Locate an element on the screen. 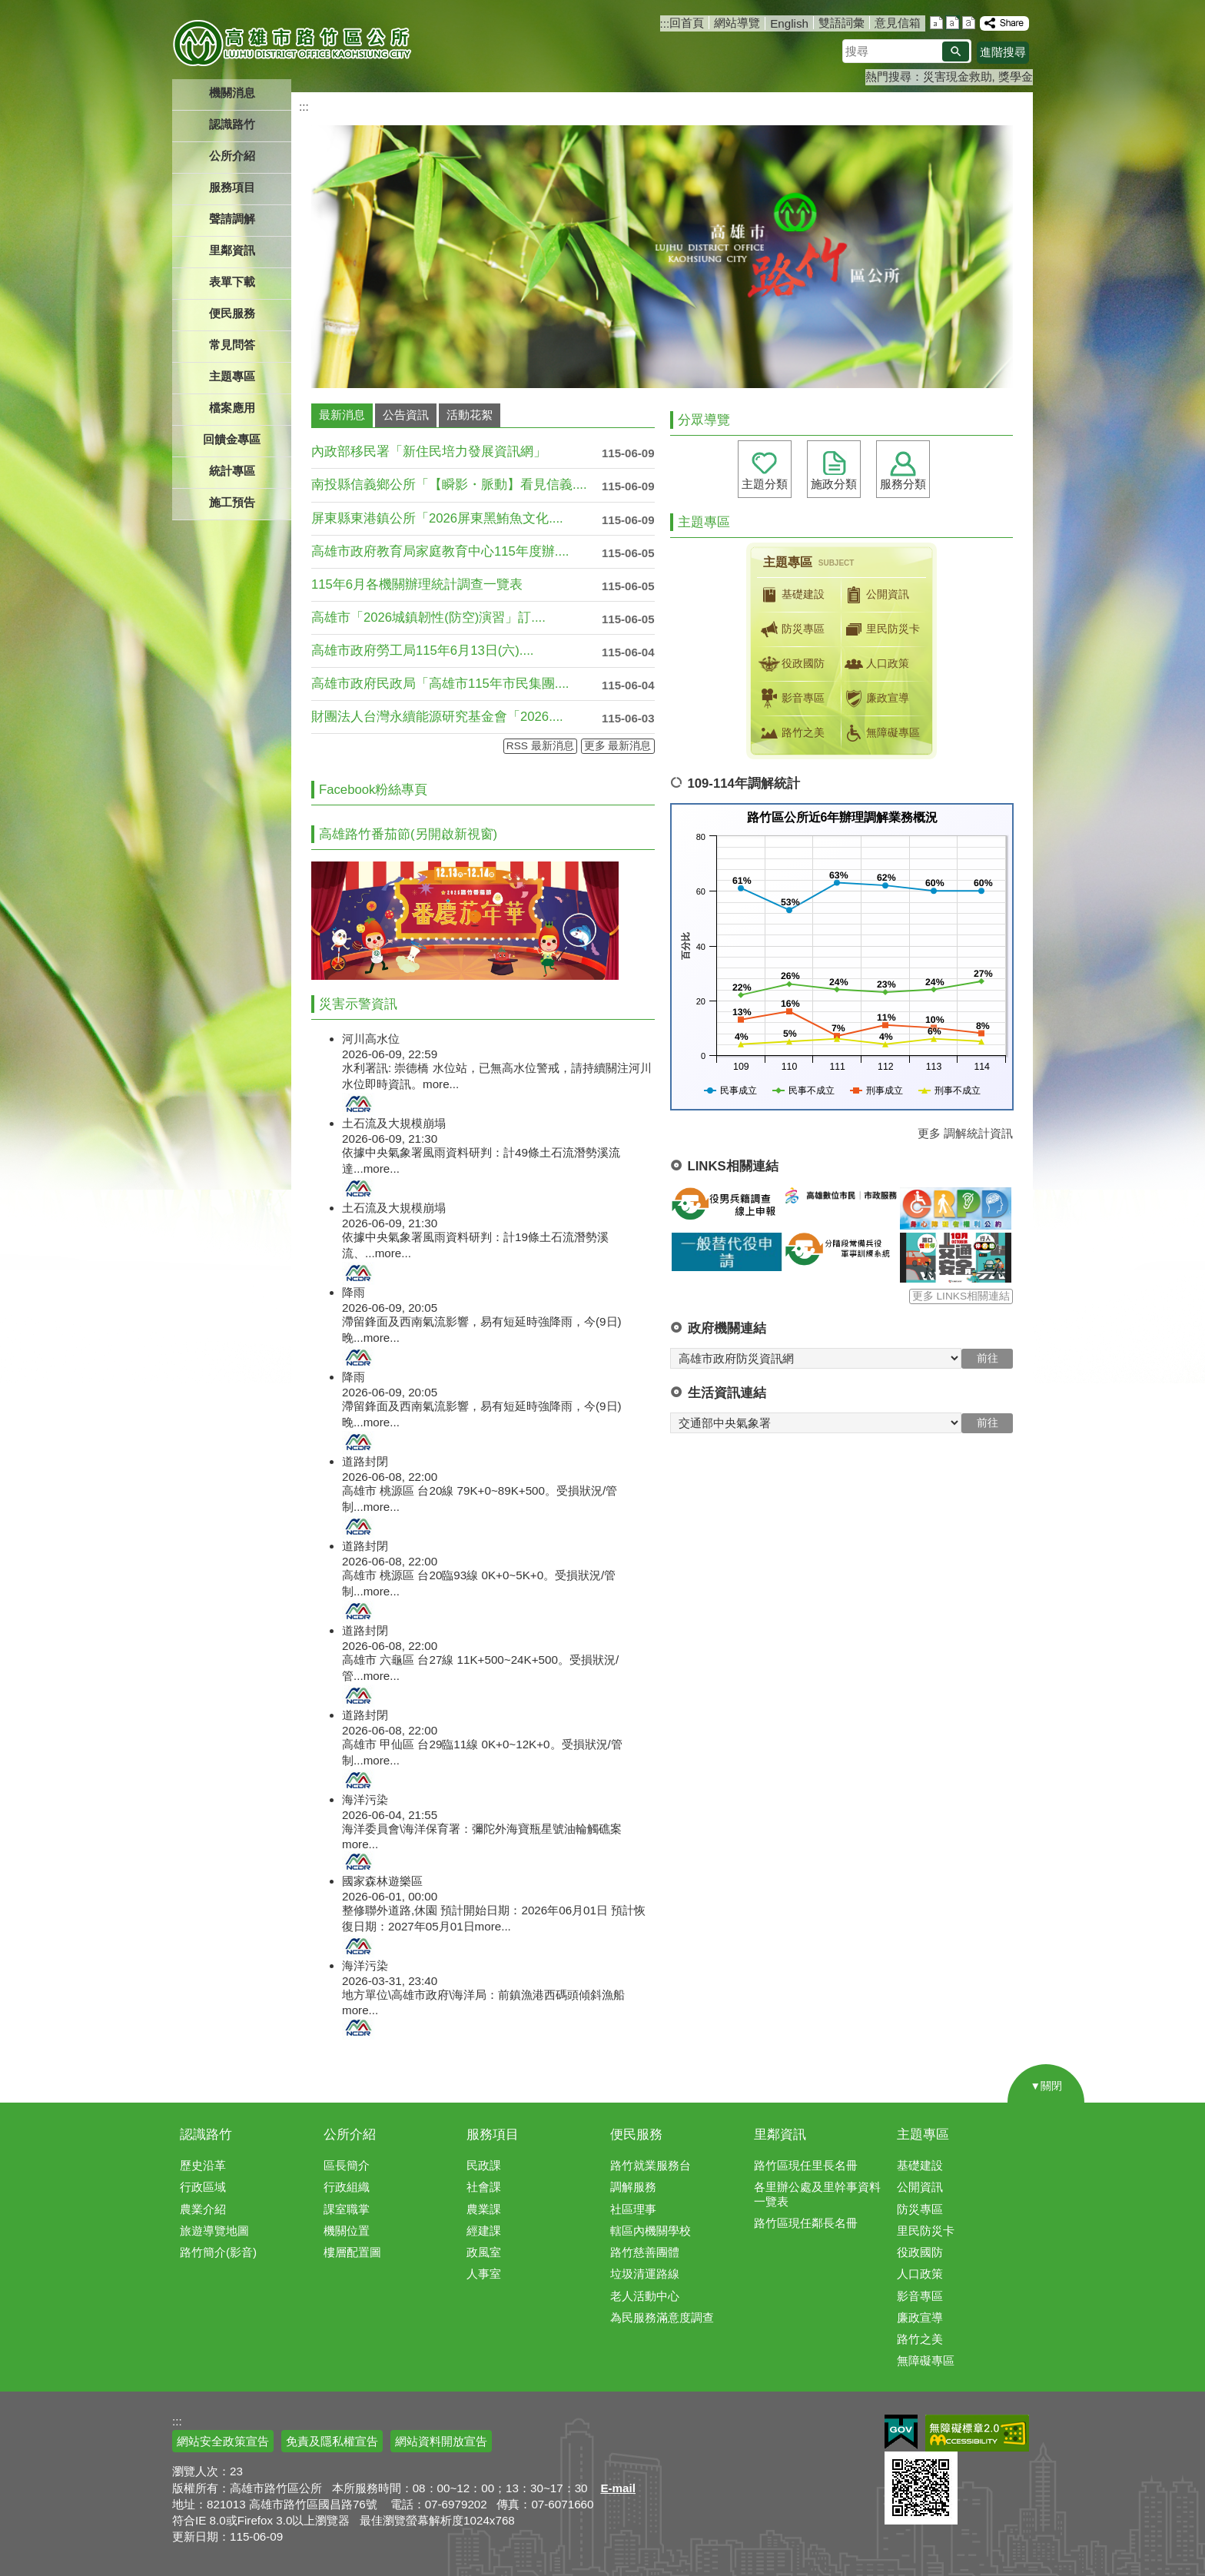 Image resolution: width=1205 pixels, height=2576 pixels. 路竹簡介(影音) is located at coordinates (218, 2252).